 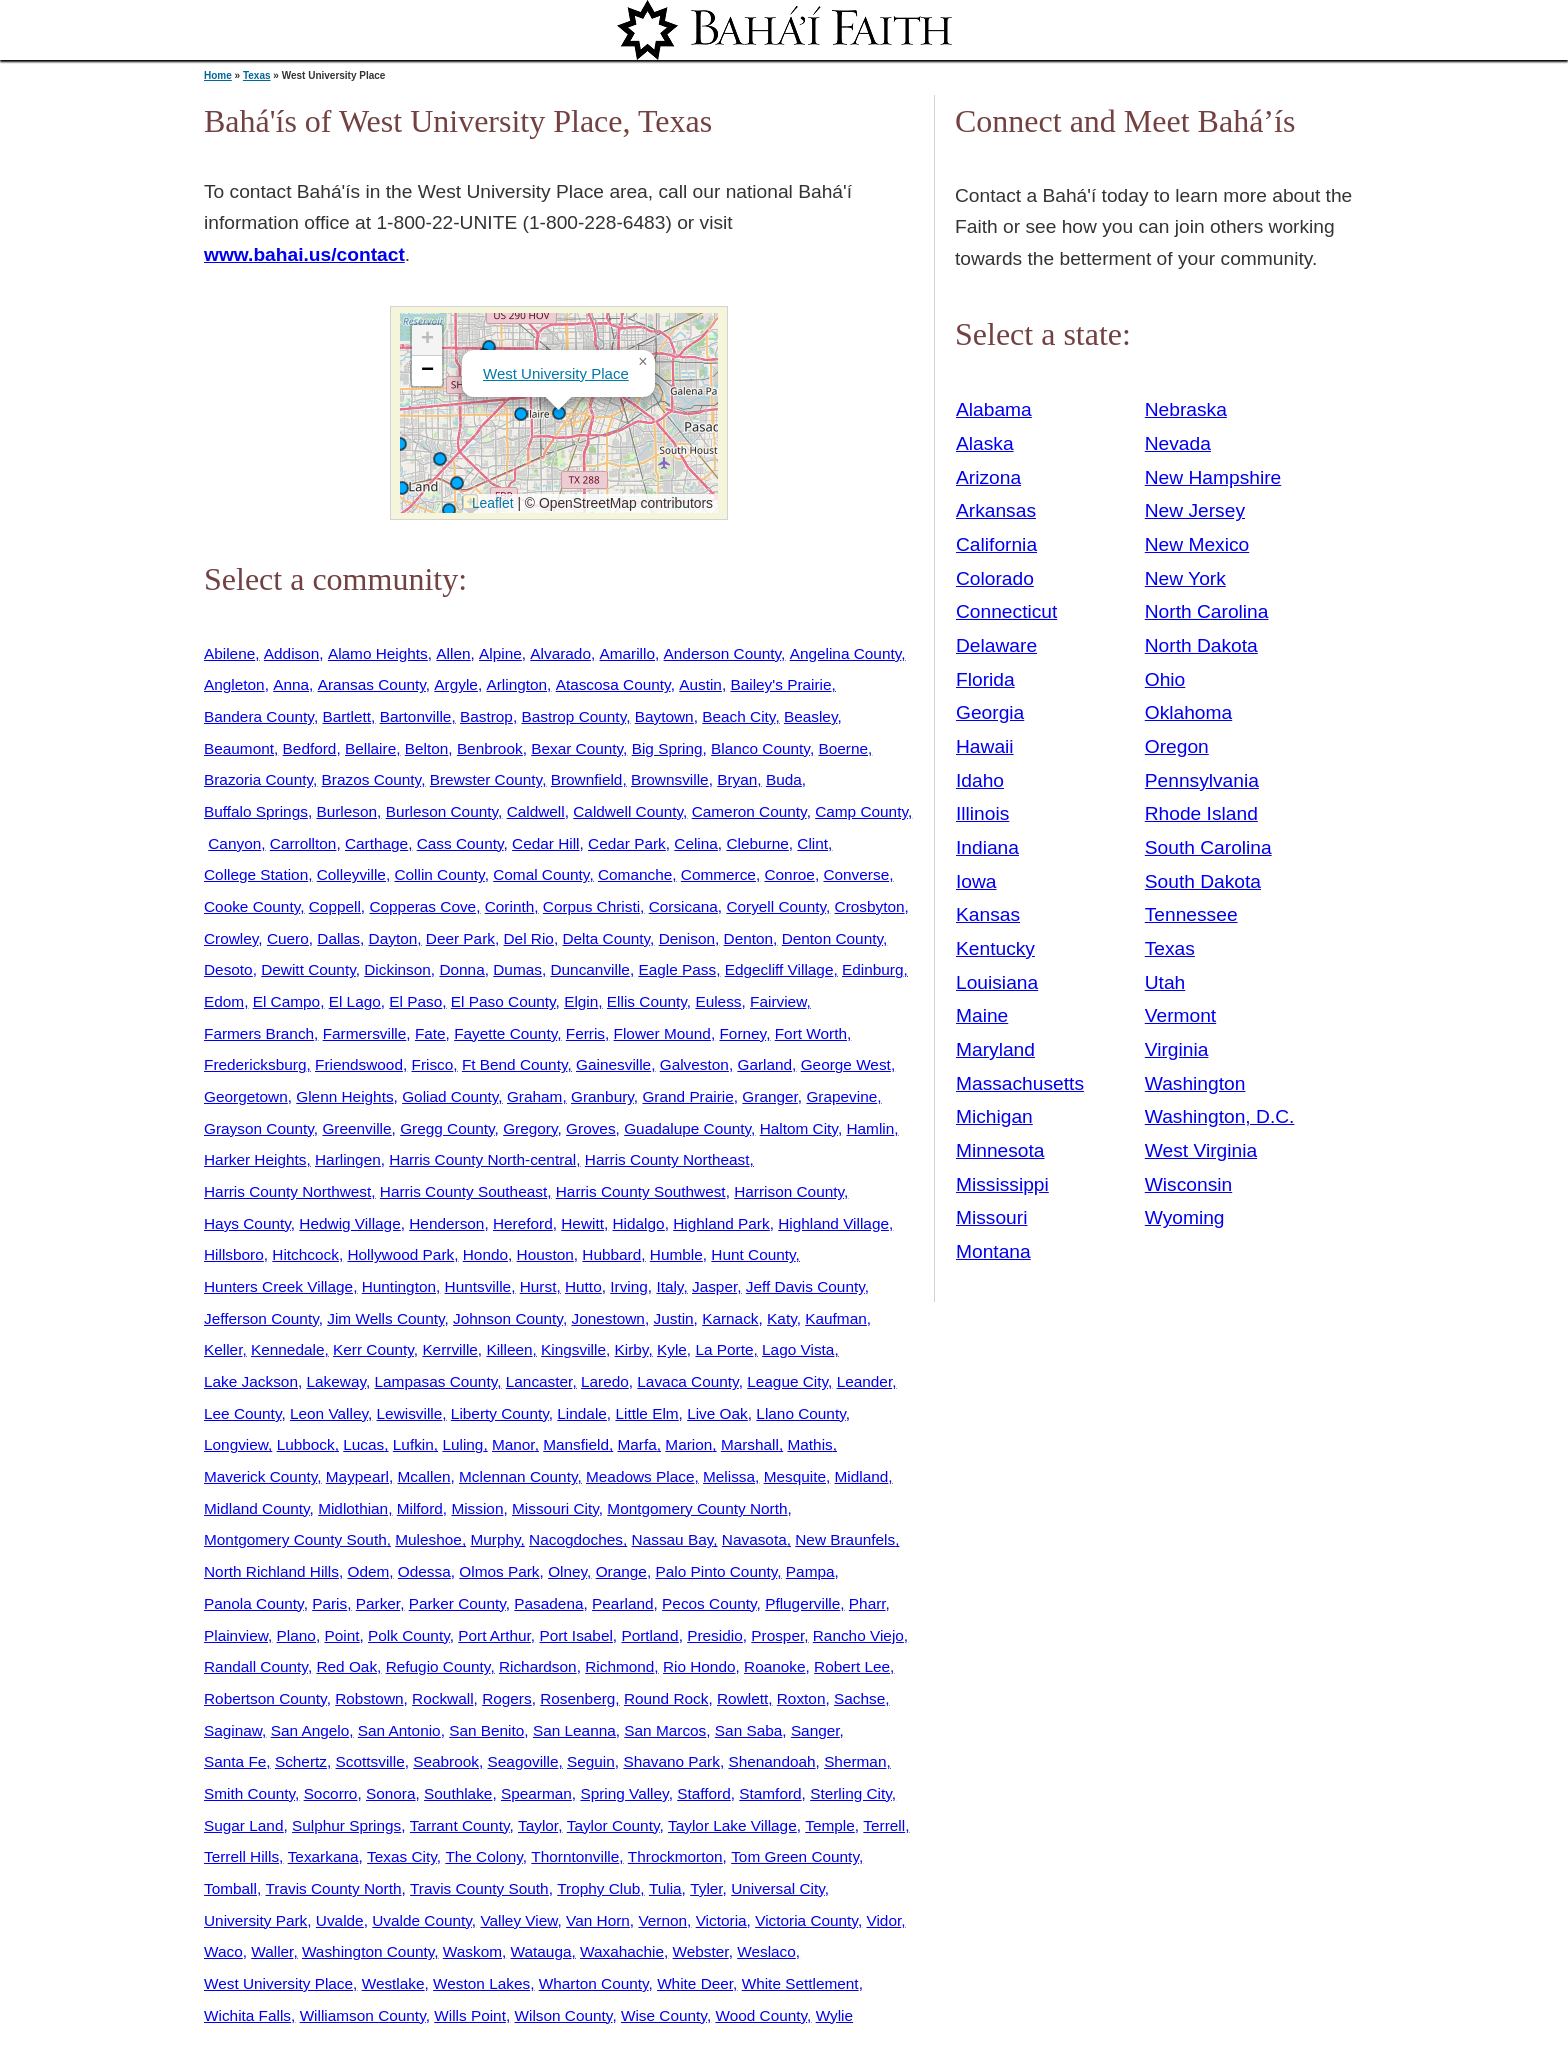 I want to click on Idaho, so click(x=980, y=780).